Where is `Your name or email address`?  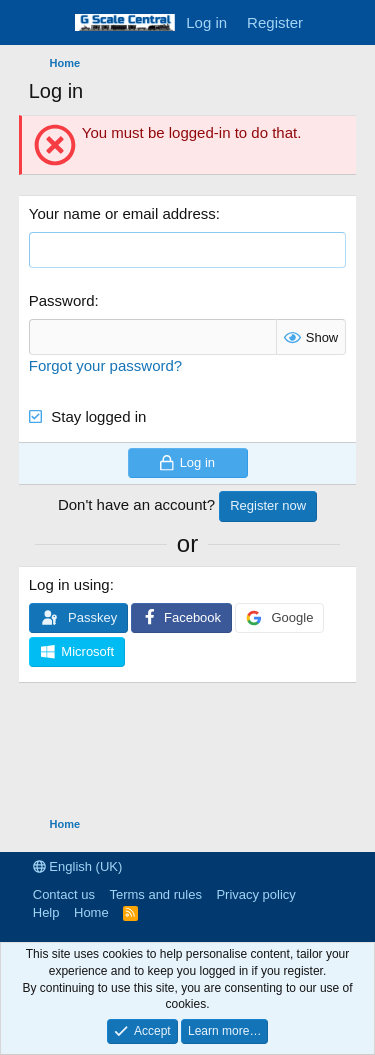
Your name or email address is located at coordinates (122, 213).